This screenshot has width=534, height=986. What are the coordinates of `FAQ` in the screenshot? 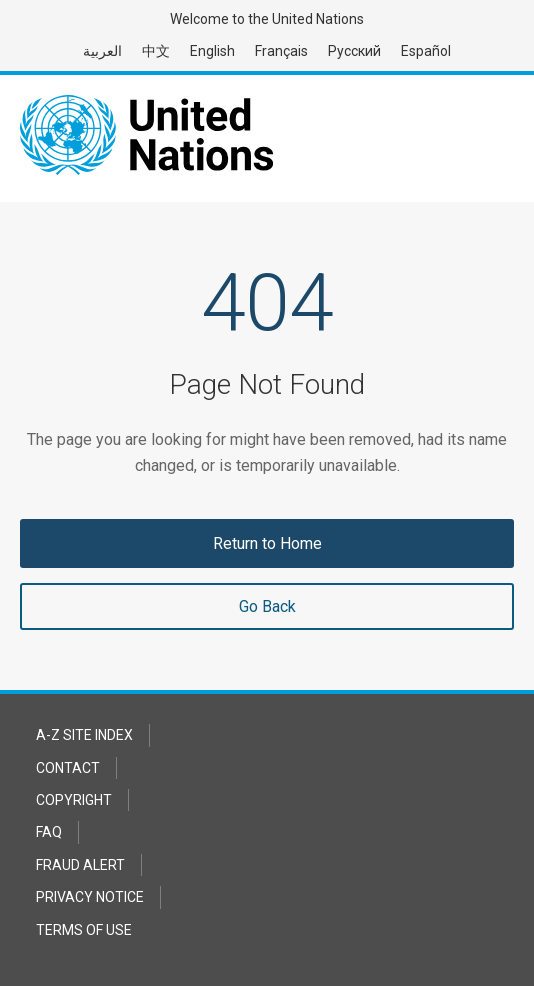 It's located at (49, 832).